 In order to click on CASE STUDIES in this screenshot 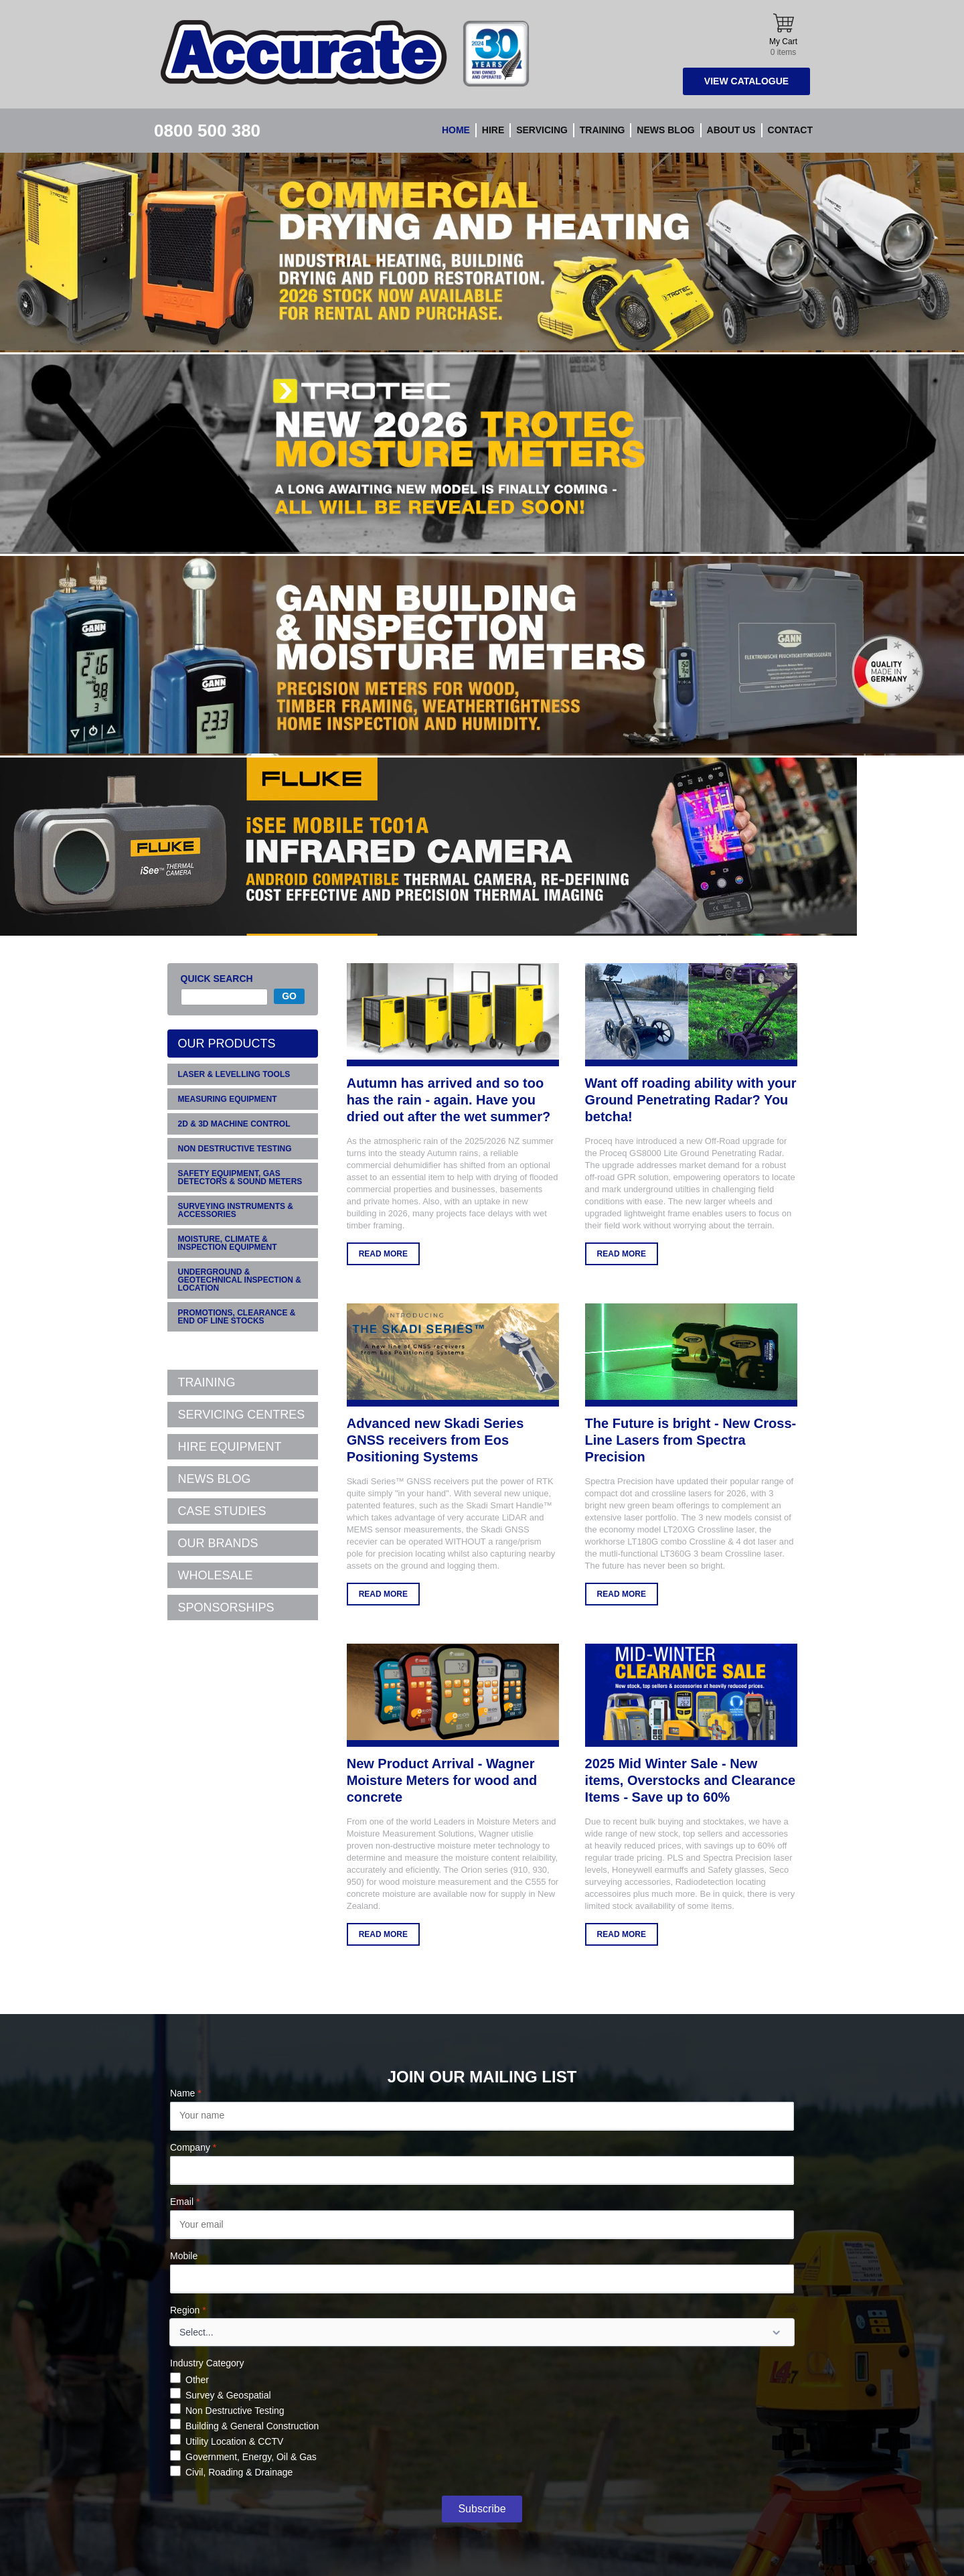, I will do `click(222, 1511)`.